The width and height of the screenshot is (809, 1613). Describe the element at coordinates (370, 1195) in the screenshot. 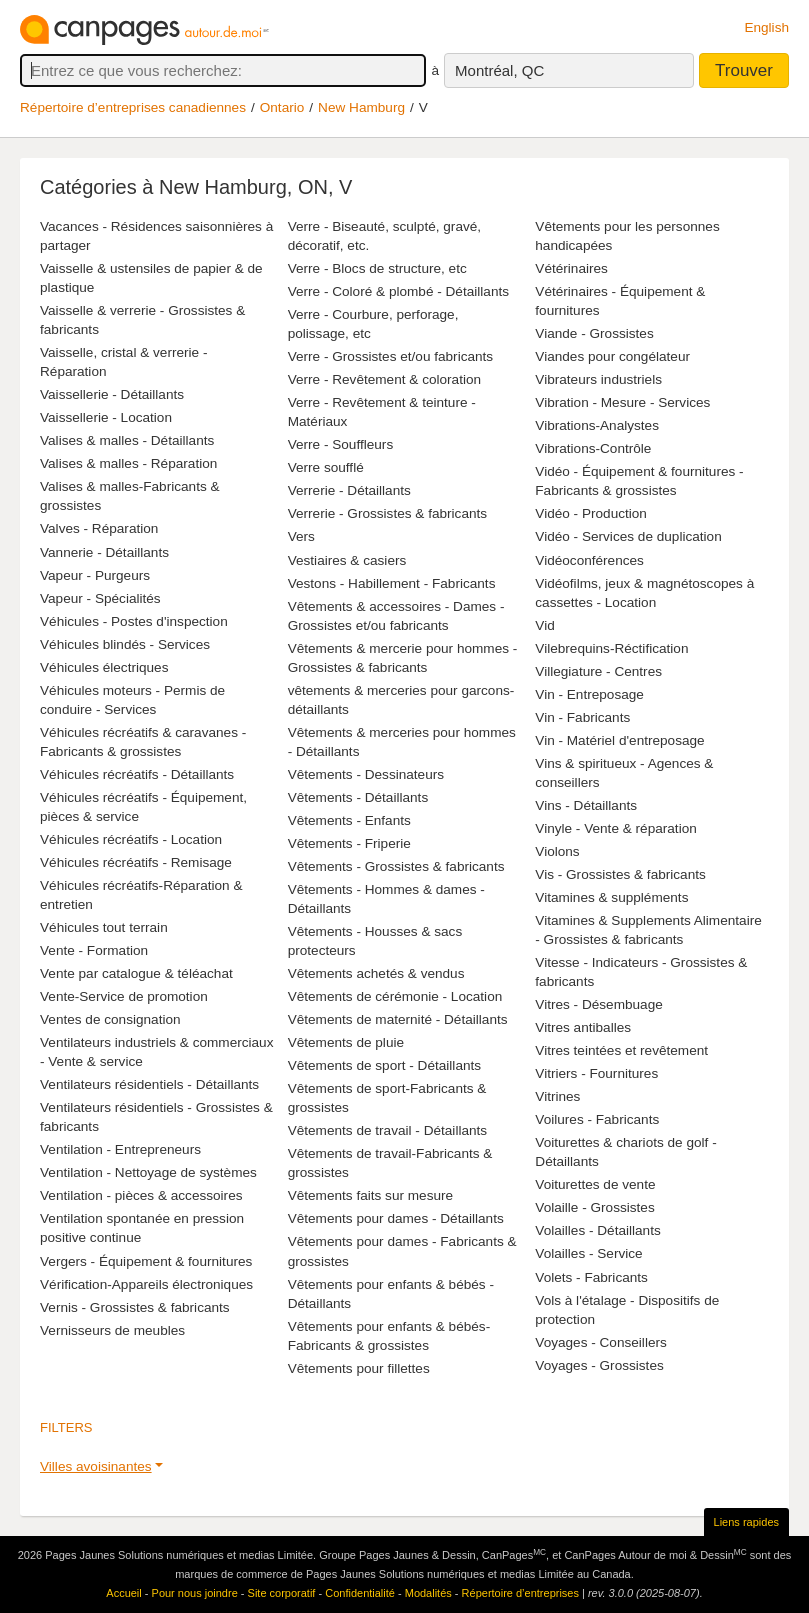

I see `Vêtements faits sur mesure` at that location.